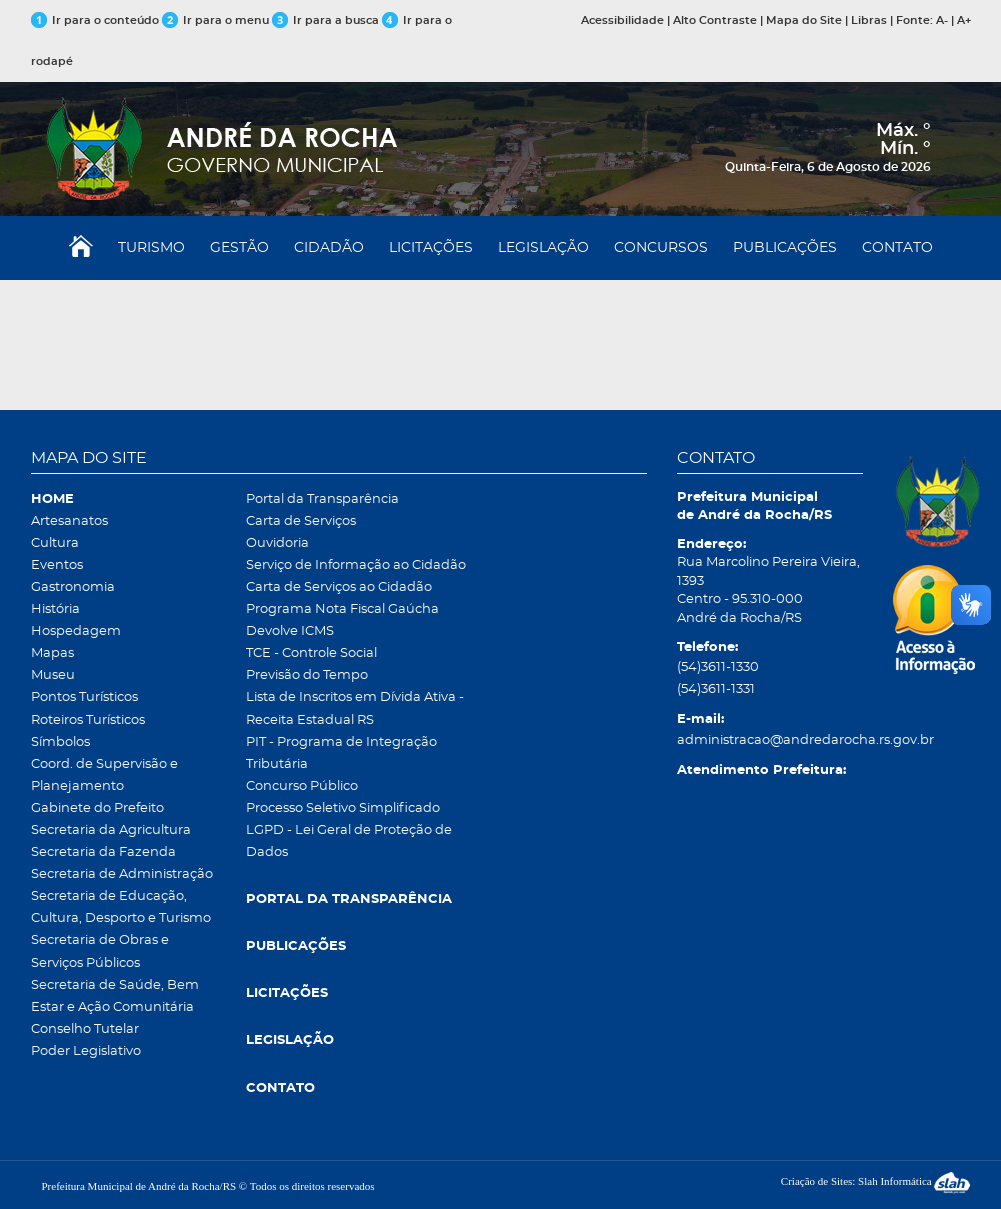 This screenshot has height=1209, width=1001. I want to click on Mapas, so click(52, 653).